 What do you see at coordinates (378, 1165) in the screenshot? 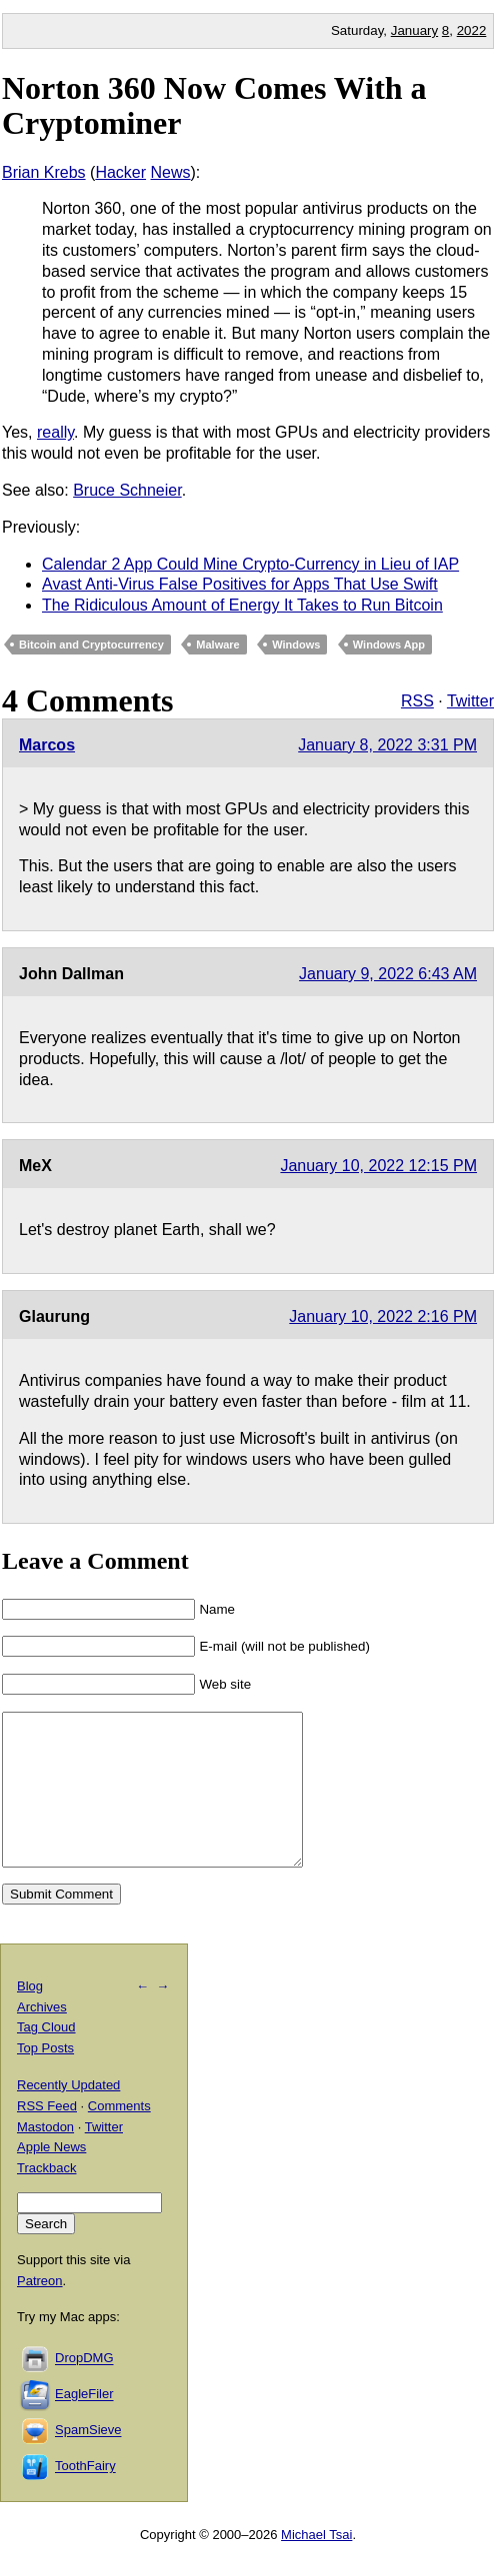
I see `January 10, 2022 12:15 PM` at bounding box center [378, 1165].